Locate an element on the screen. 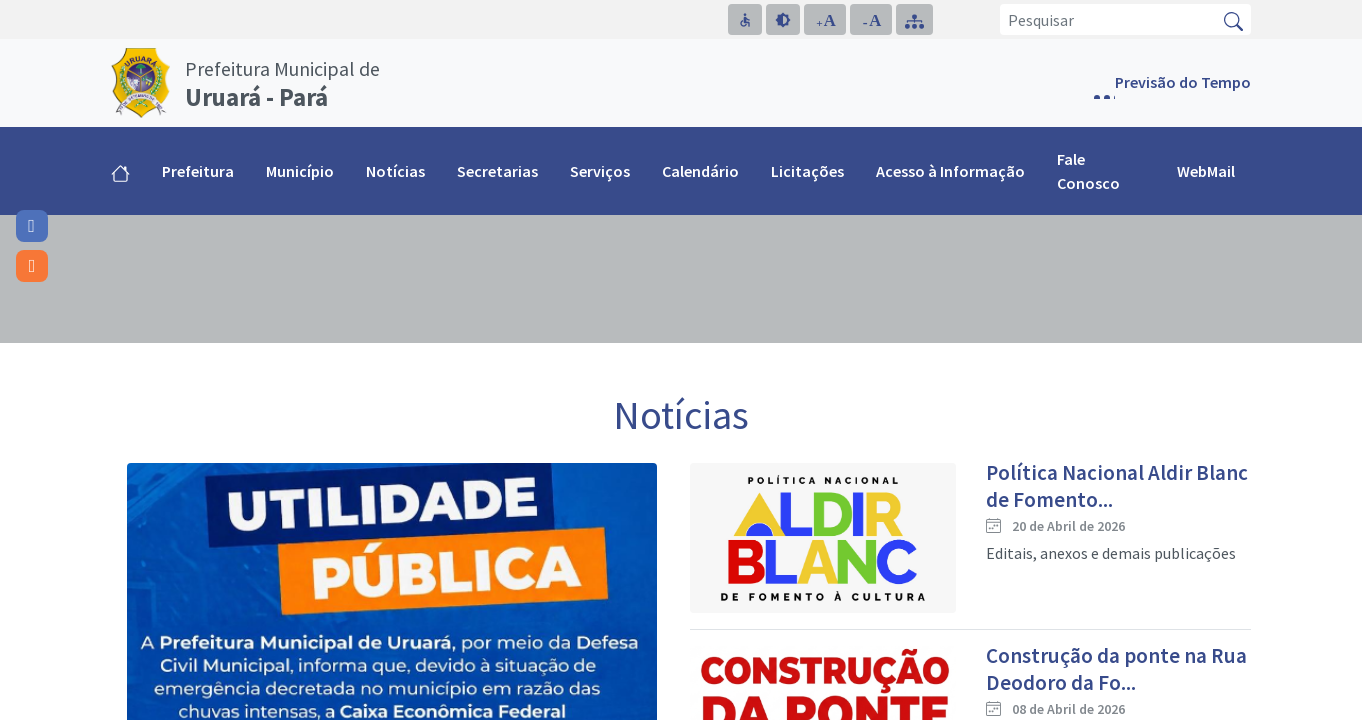 Image resolution: width=1362 pixels, height=720 pixels. Construção da ponte na Rua Deodoro da Fo... is located at coordinates (1116, 669).